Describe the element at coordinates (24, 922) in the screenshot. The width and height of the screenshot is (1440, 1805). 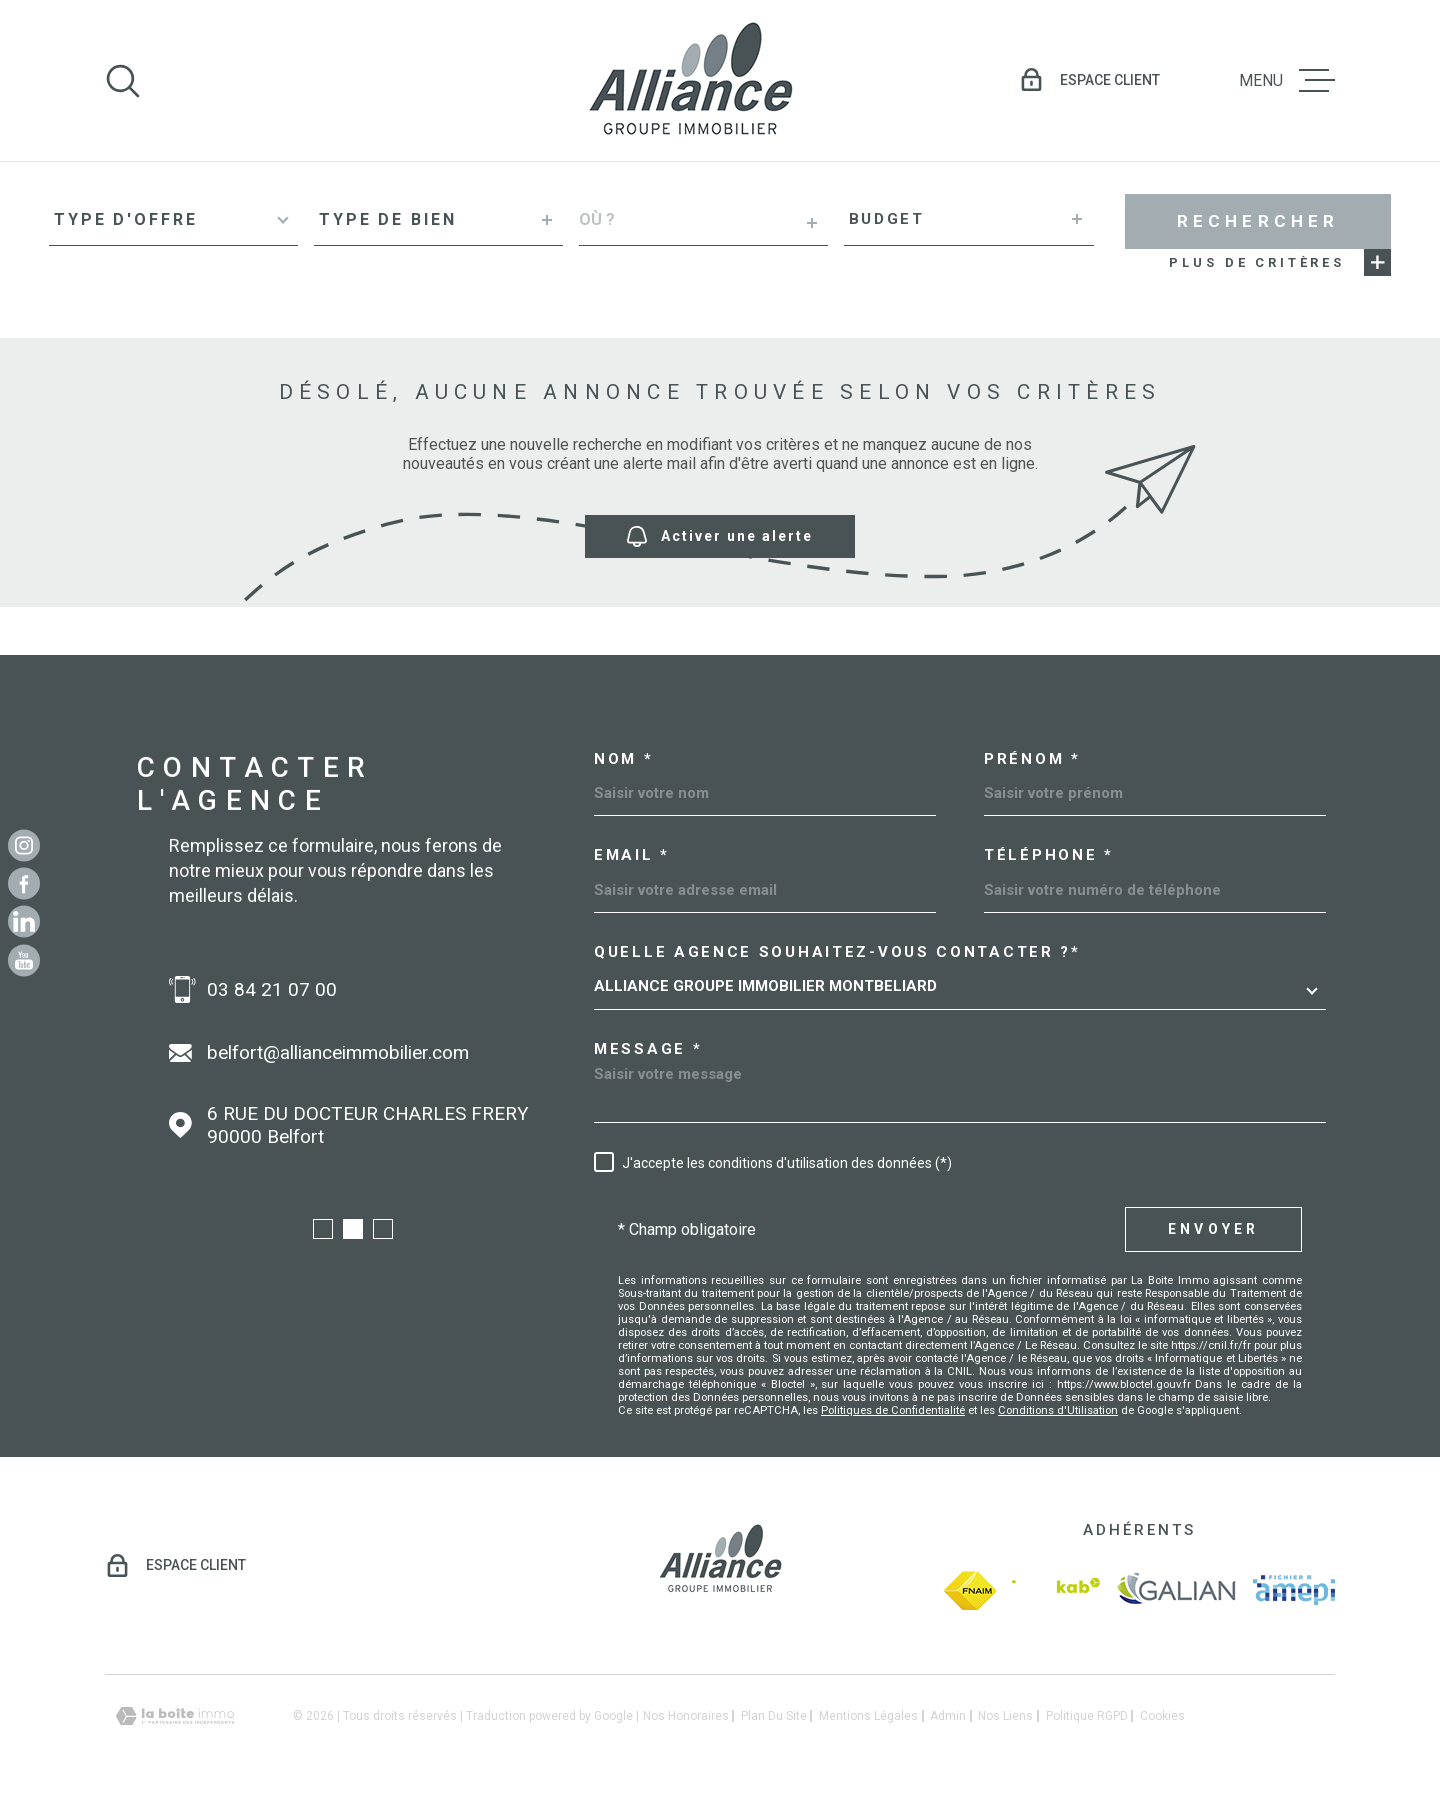
I see `[Linkedin - Ouverture dans une nouvelle fenêtre]` at that location.